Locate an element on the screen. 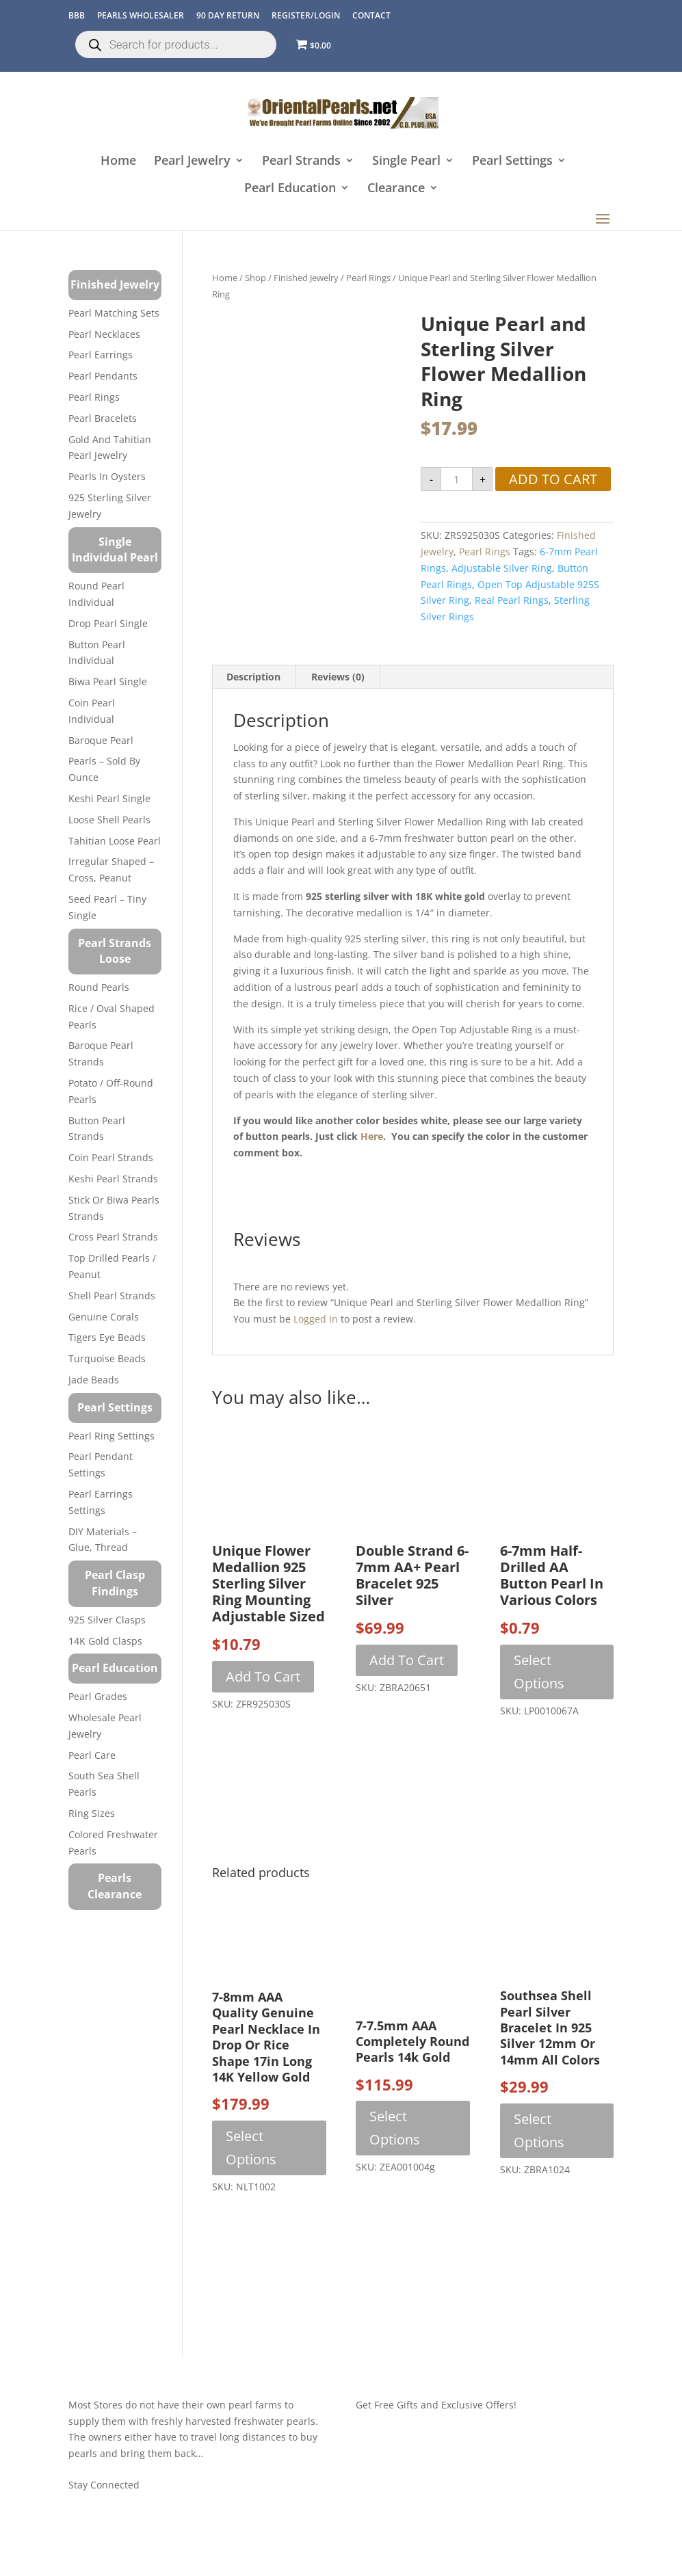  Keshi Pearl Strands is located at coordinates (113, 1178).